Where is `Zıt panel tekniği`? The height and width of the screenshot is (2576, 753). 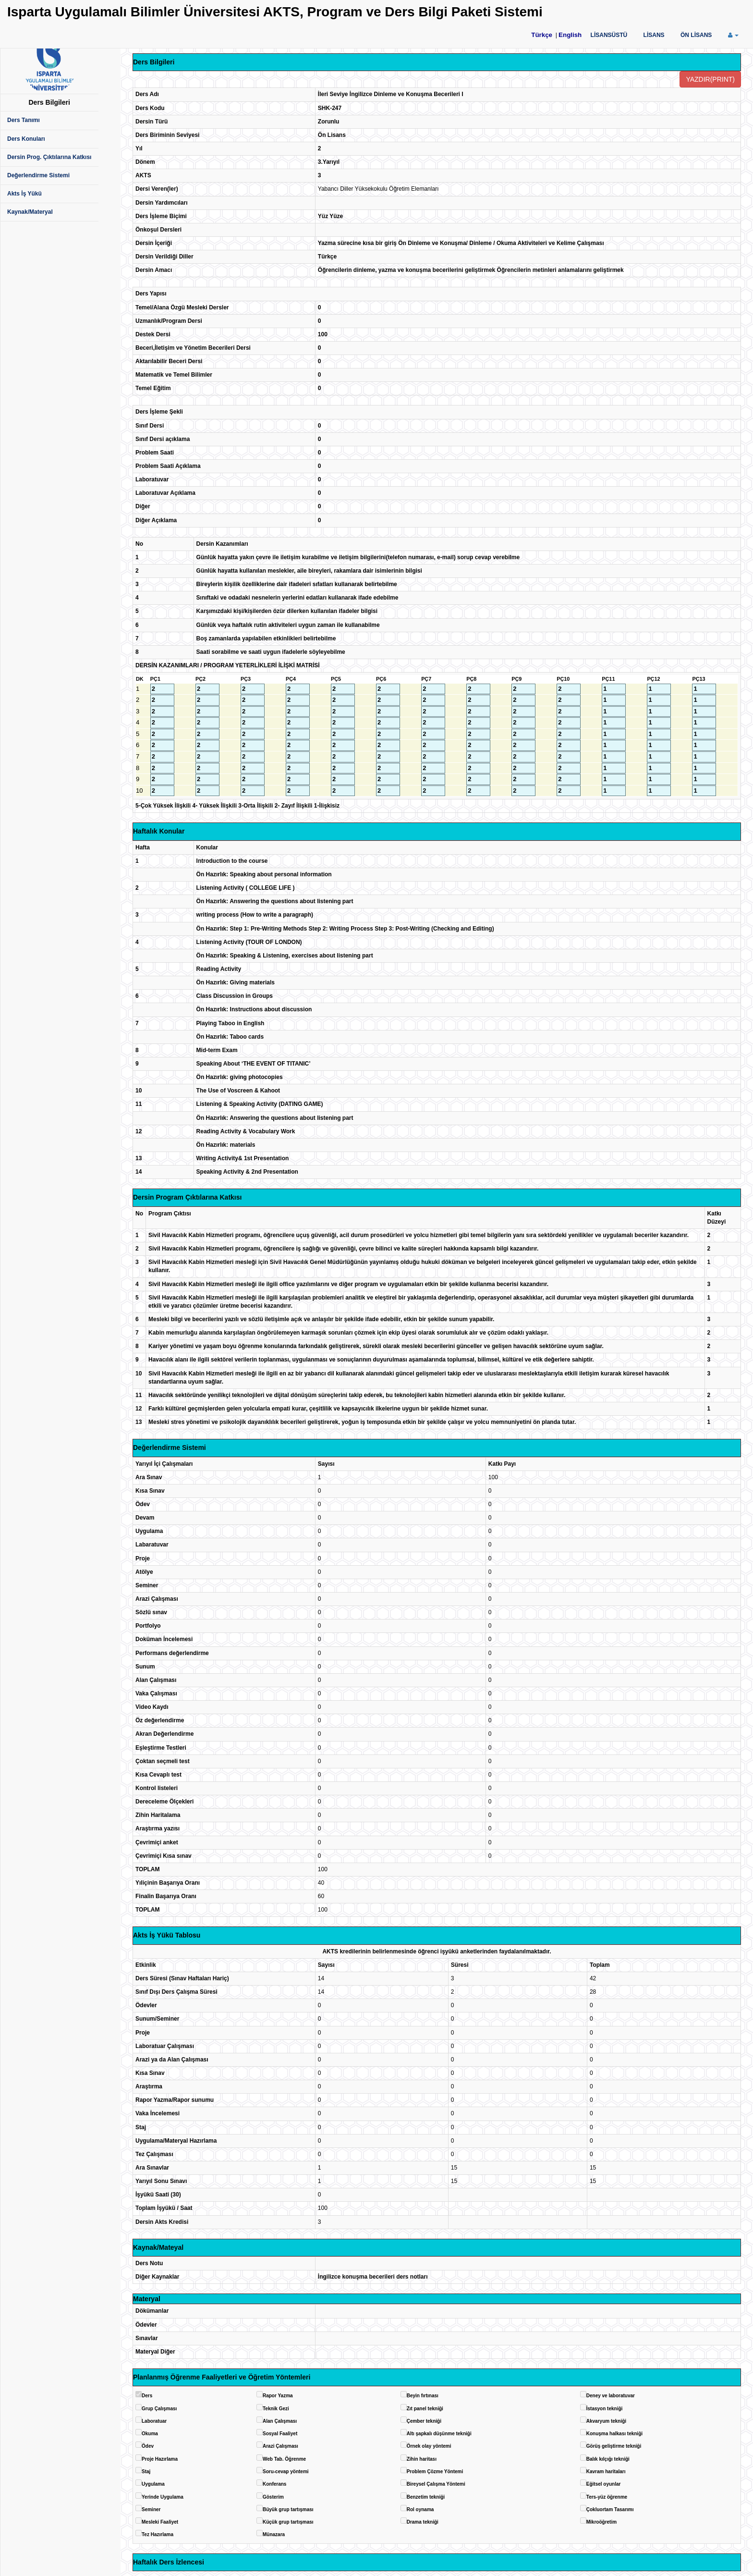
Zıt panel tekniği is located at coordinates (425, 2408).